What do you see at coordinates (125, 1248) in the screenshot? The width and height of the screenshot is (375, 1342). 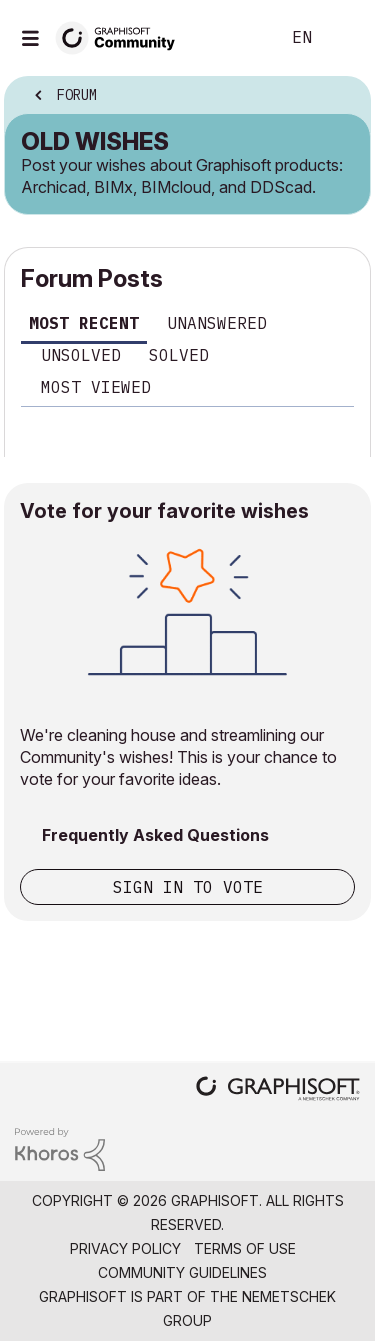 I see `Privacy Policy` at bounding box center [125, 1248].